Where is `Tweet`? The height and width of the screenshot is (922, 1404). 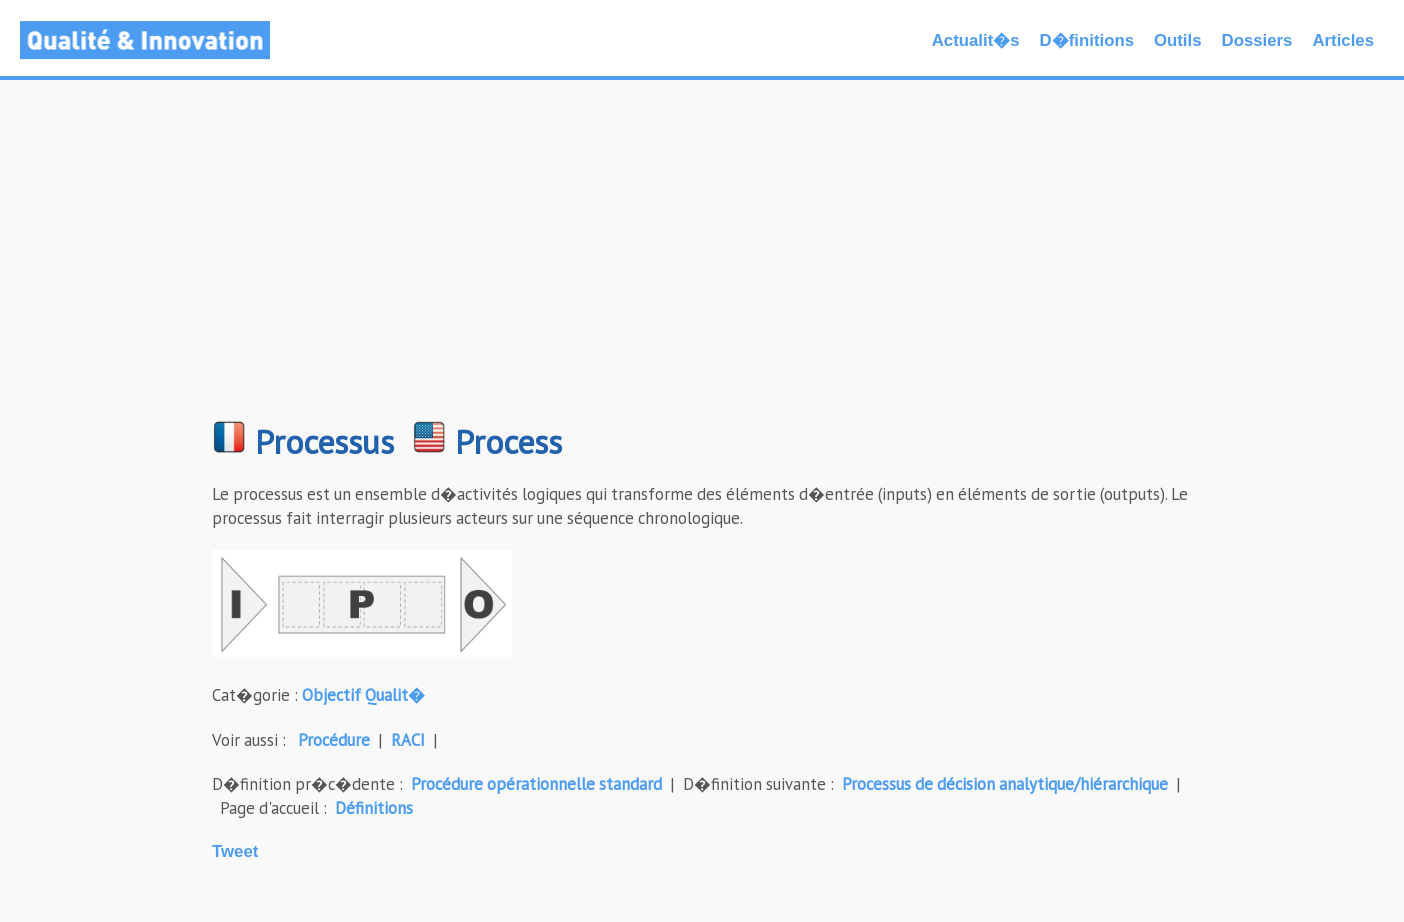
Tweet is located at coordinates (235, 851).